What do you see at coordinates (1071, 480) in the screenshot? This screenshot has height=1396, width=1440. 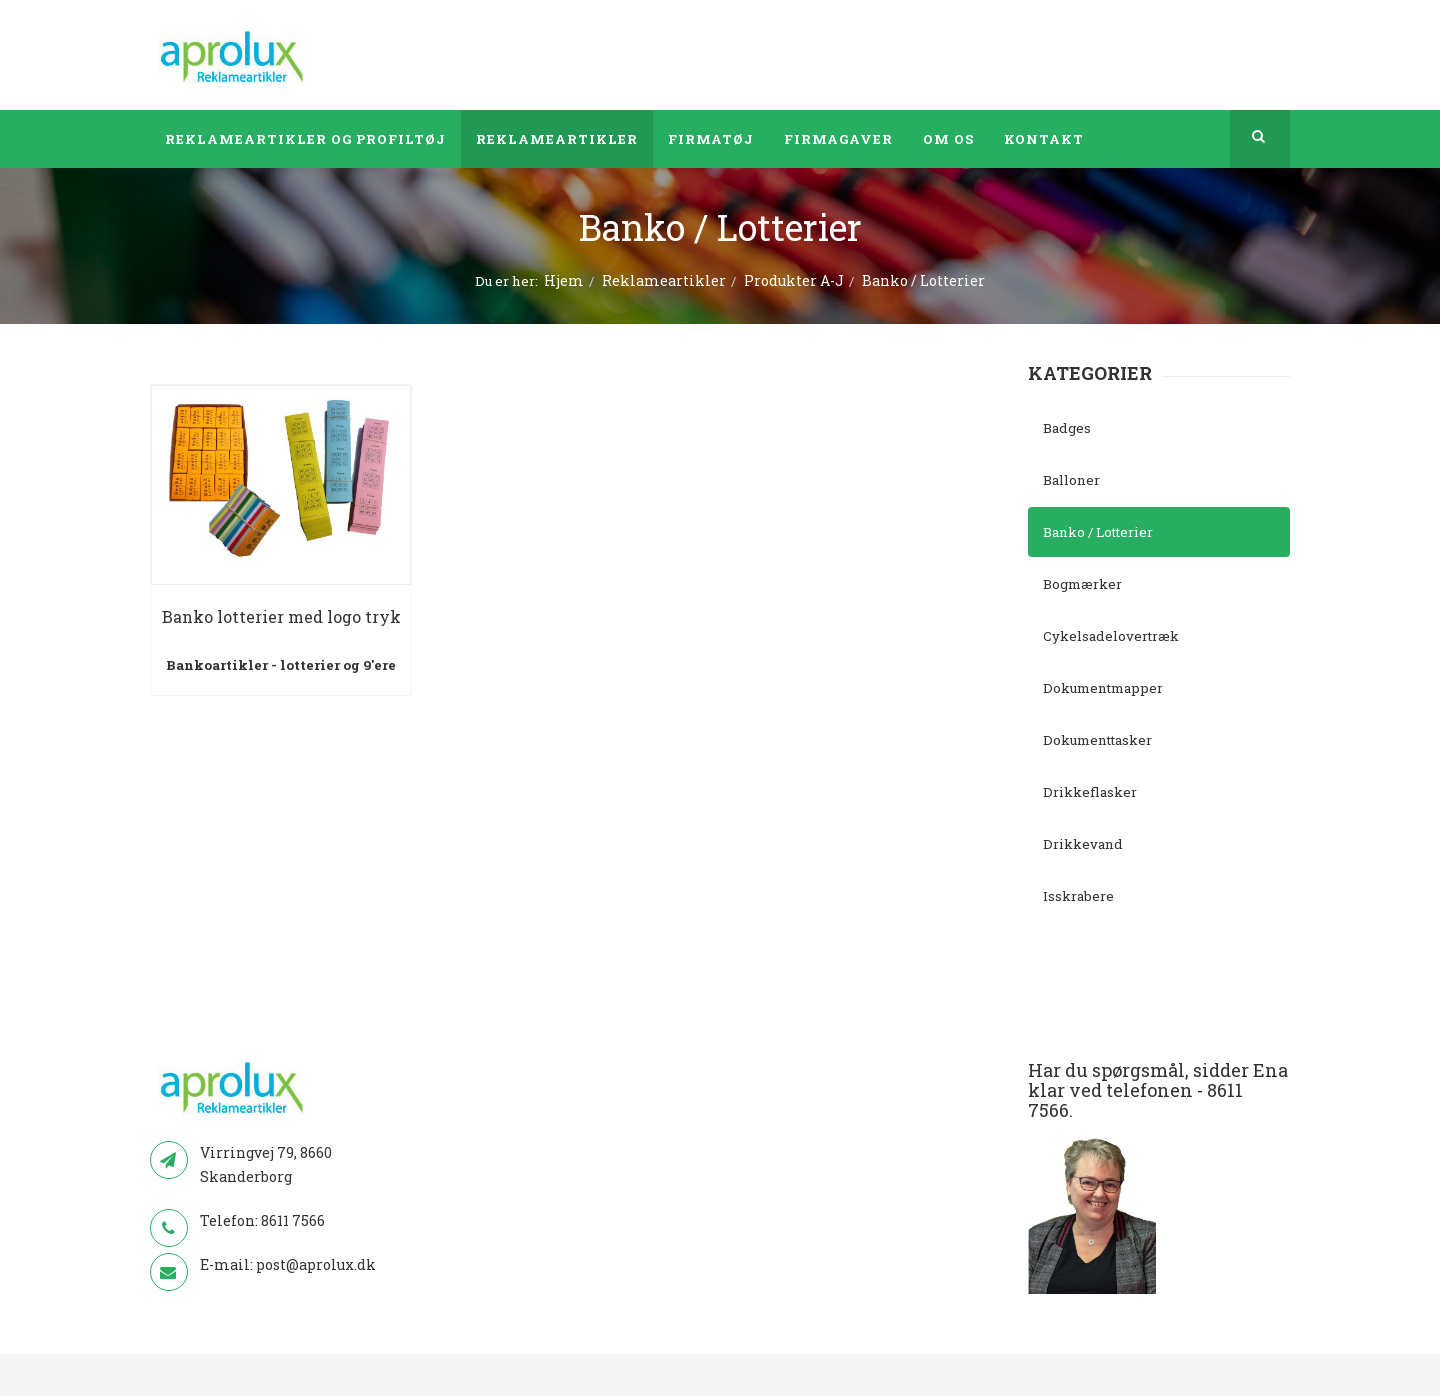 I see `Balloner` at bounding box center [1071, 480].